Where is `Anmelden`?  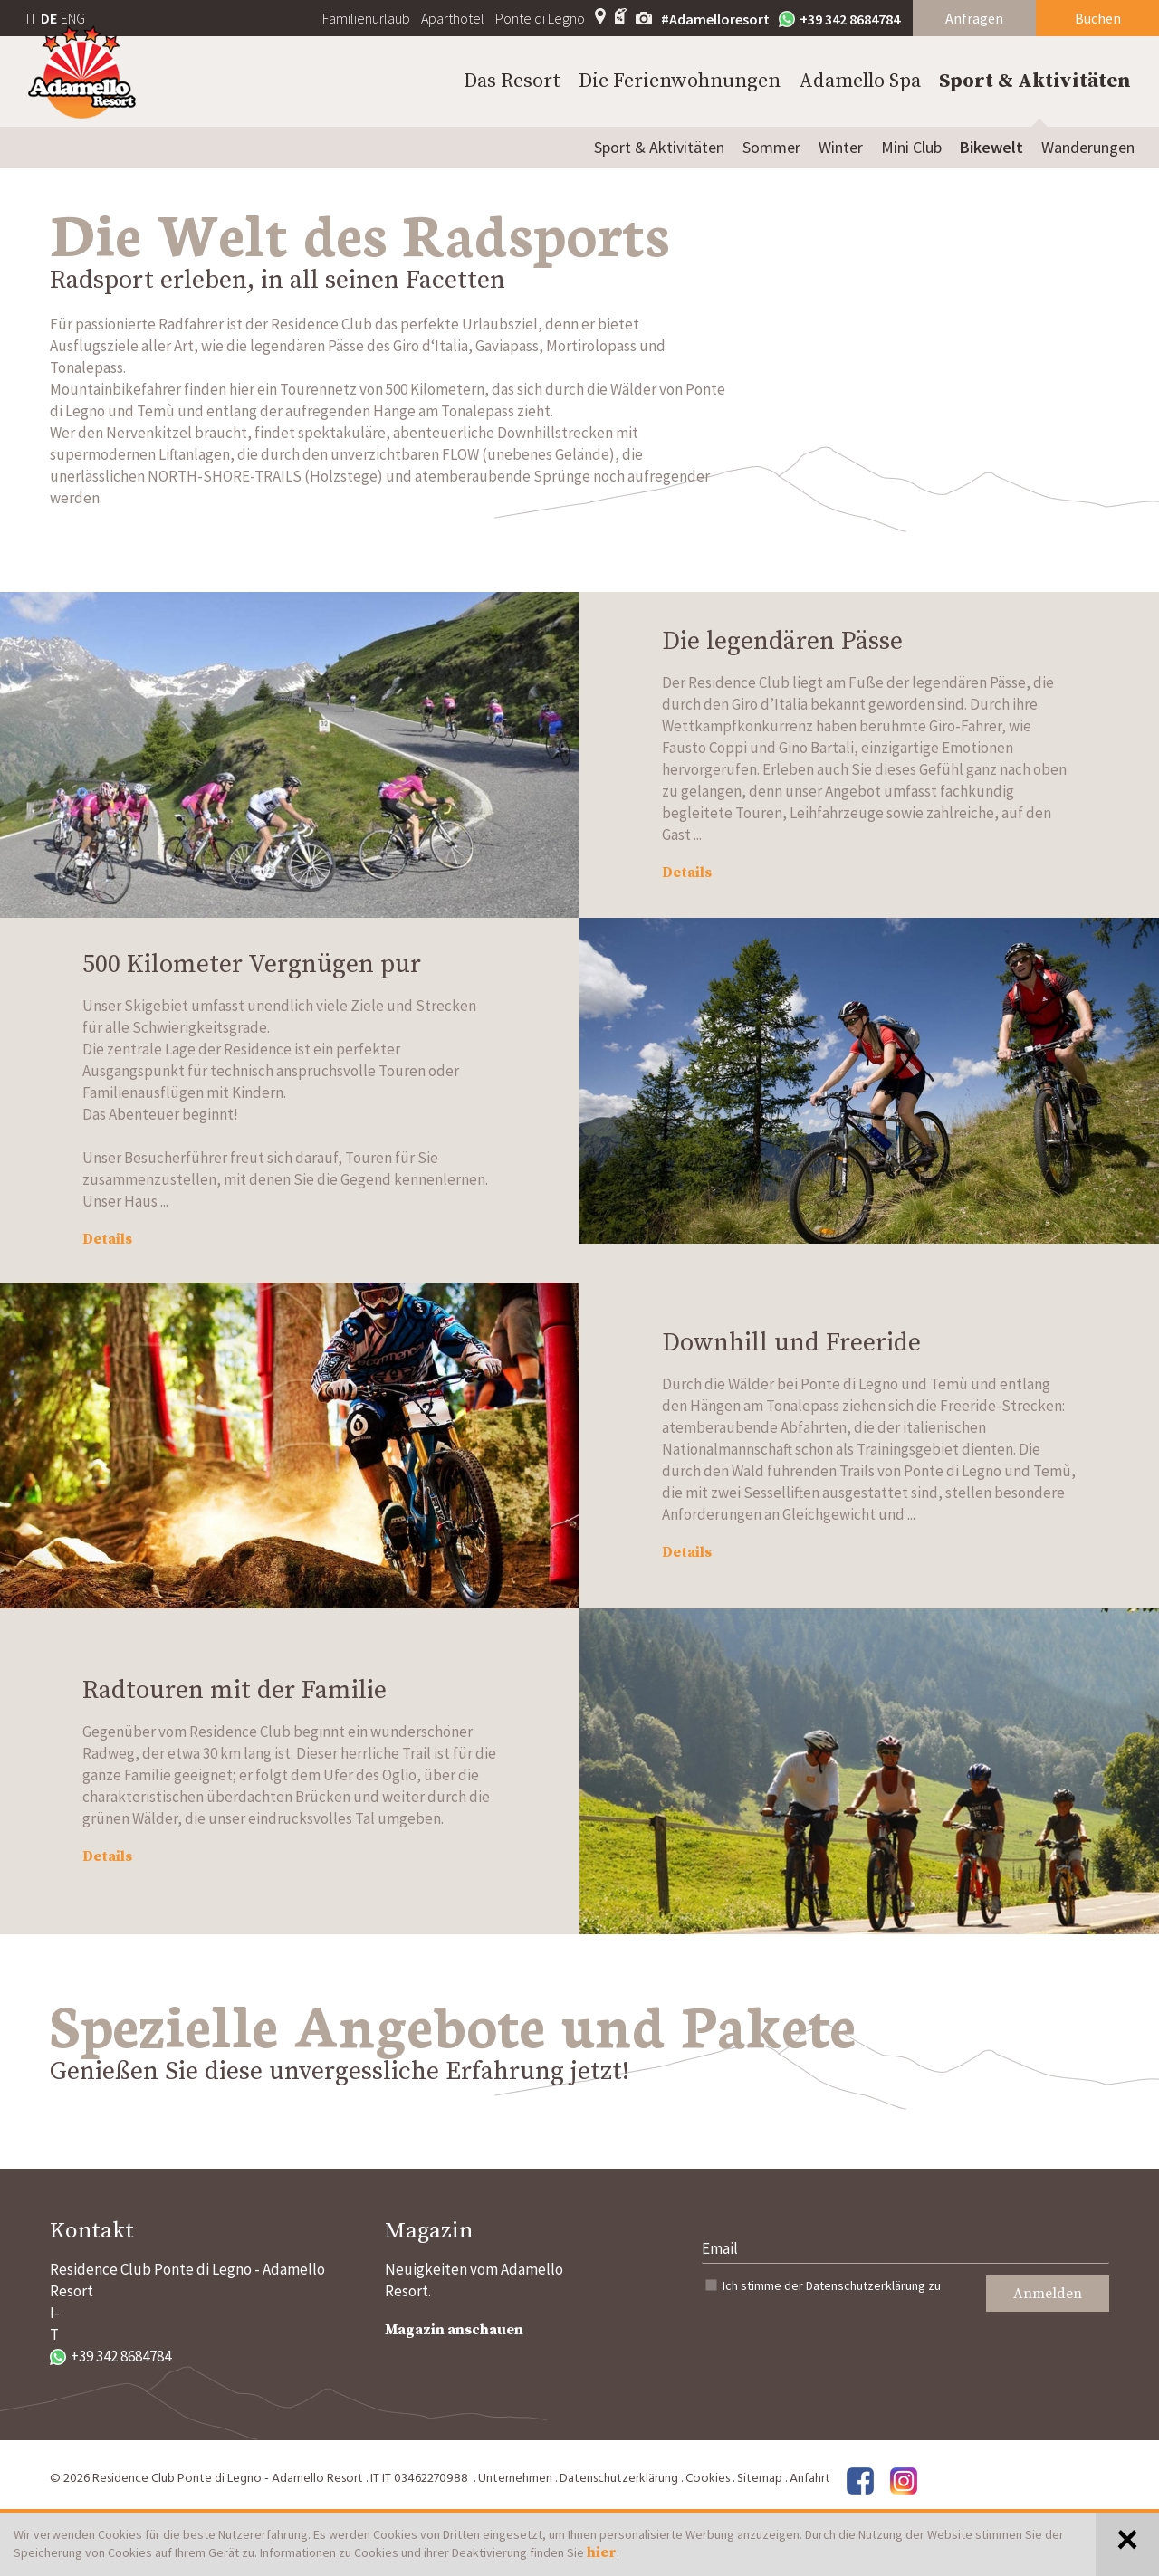 Anmelden is located at coordinates (1047, 2294).